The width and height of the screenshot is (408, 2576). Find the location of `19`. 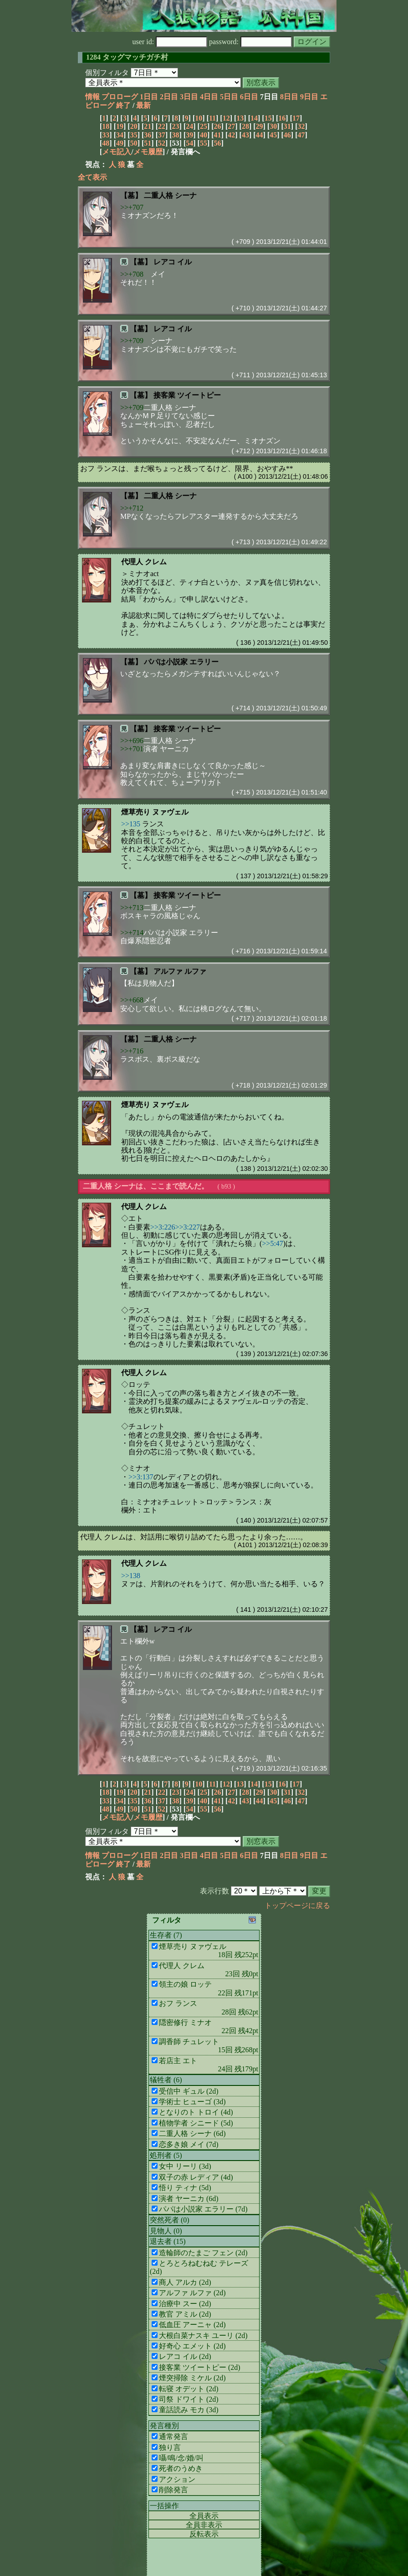

19 is located at coordinates (119, 126).